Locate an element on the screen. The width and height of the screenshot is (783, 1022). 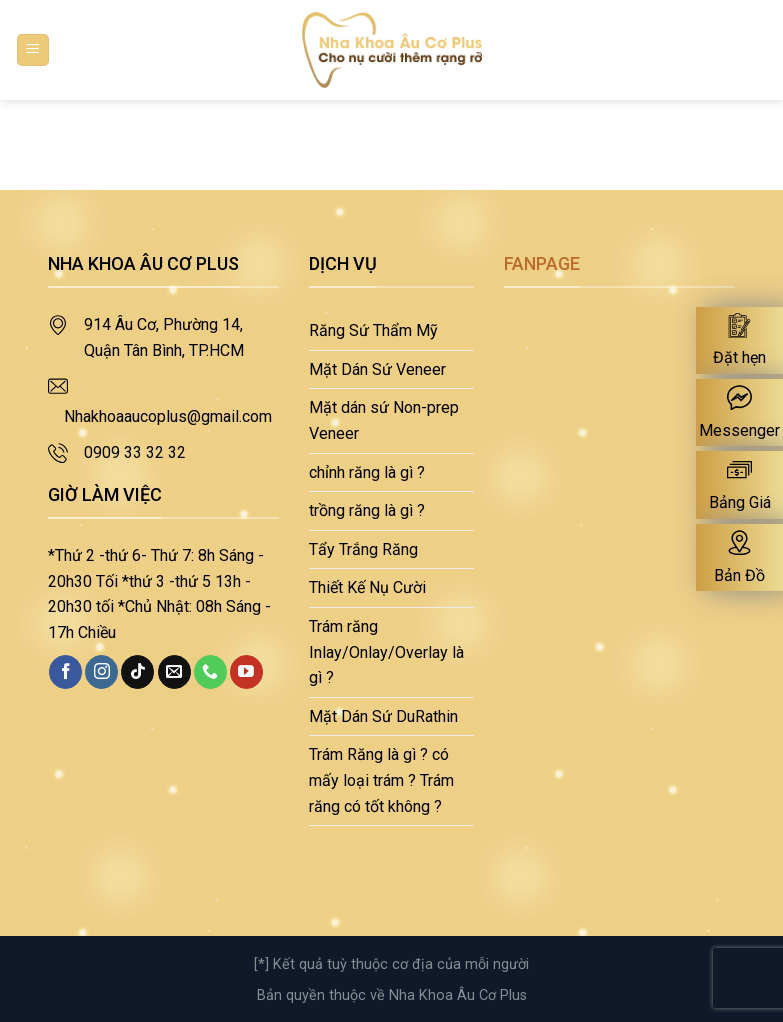
chỉnh răng là gì ? is located at coordinates (367, 472).